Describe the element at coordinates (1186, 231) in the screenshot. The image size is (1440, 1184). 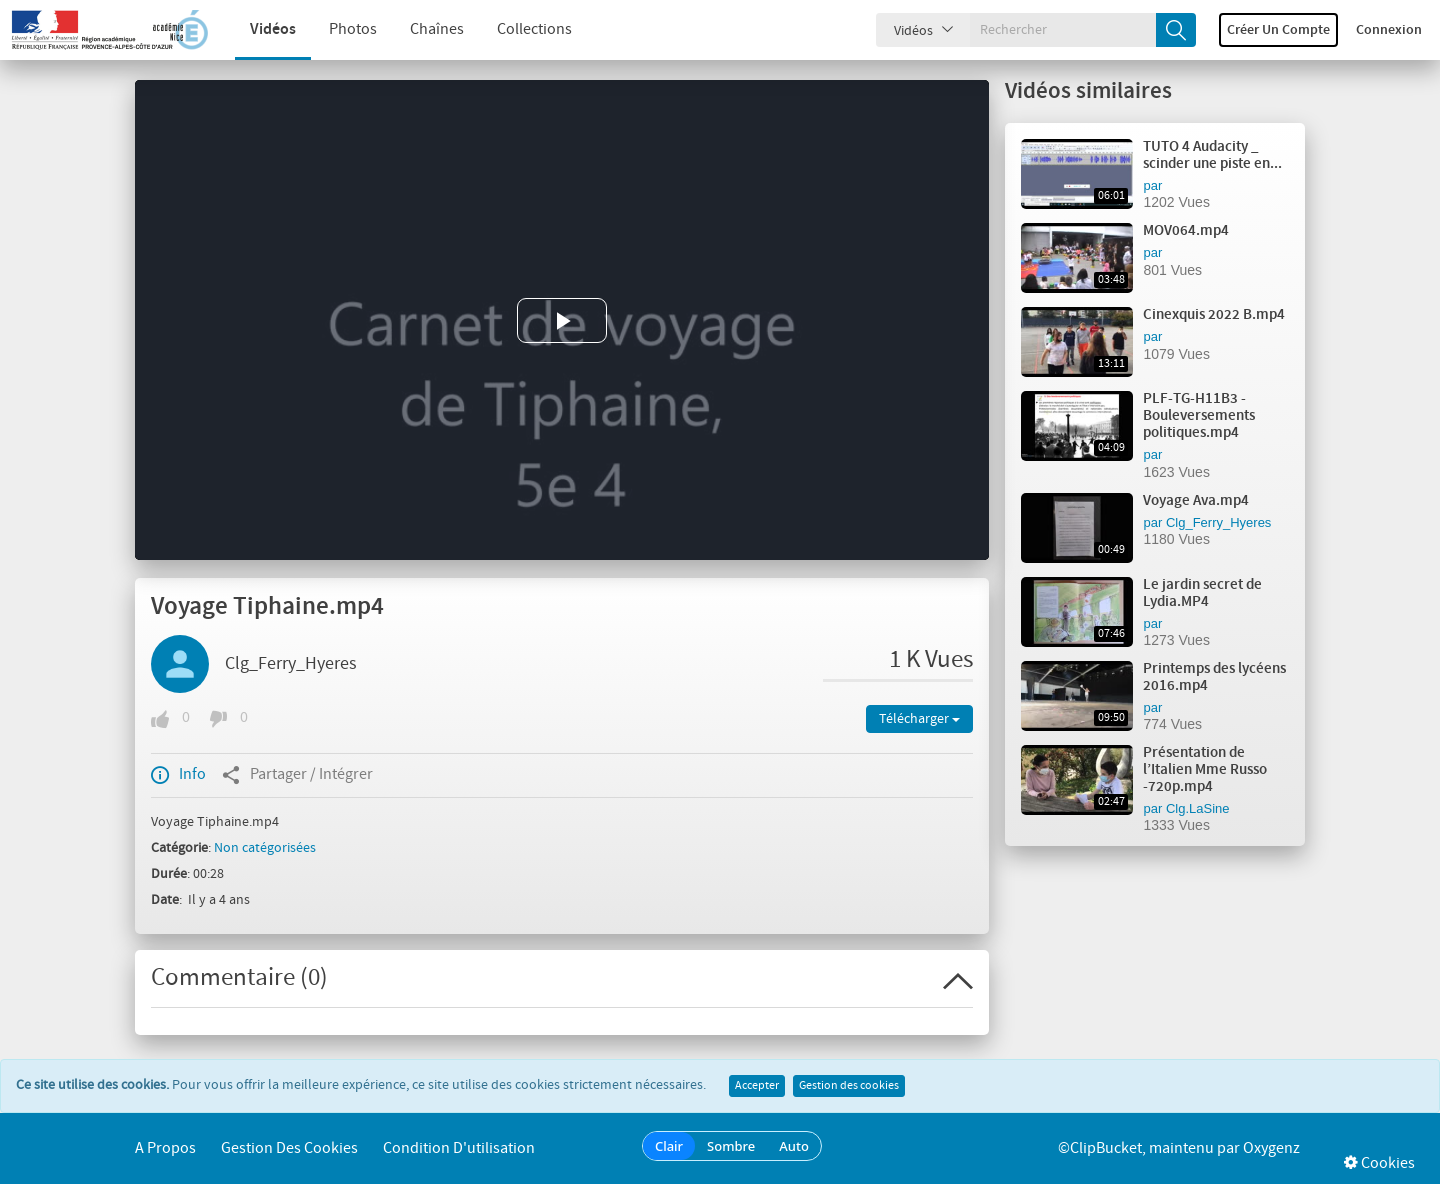
I see `MOV064.mp4` at that location.